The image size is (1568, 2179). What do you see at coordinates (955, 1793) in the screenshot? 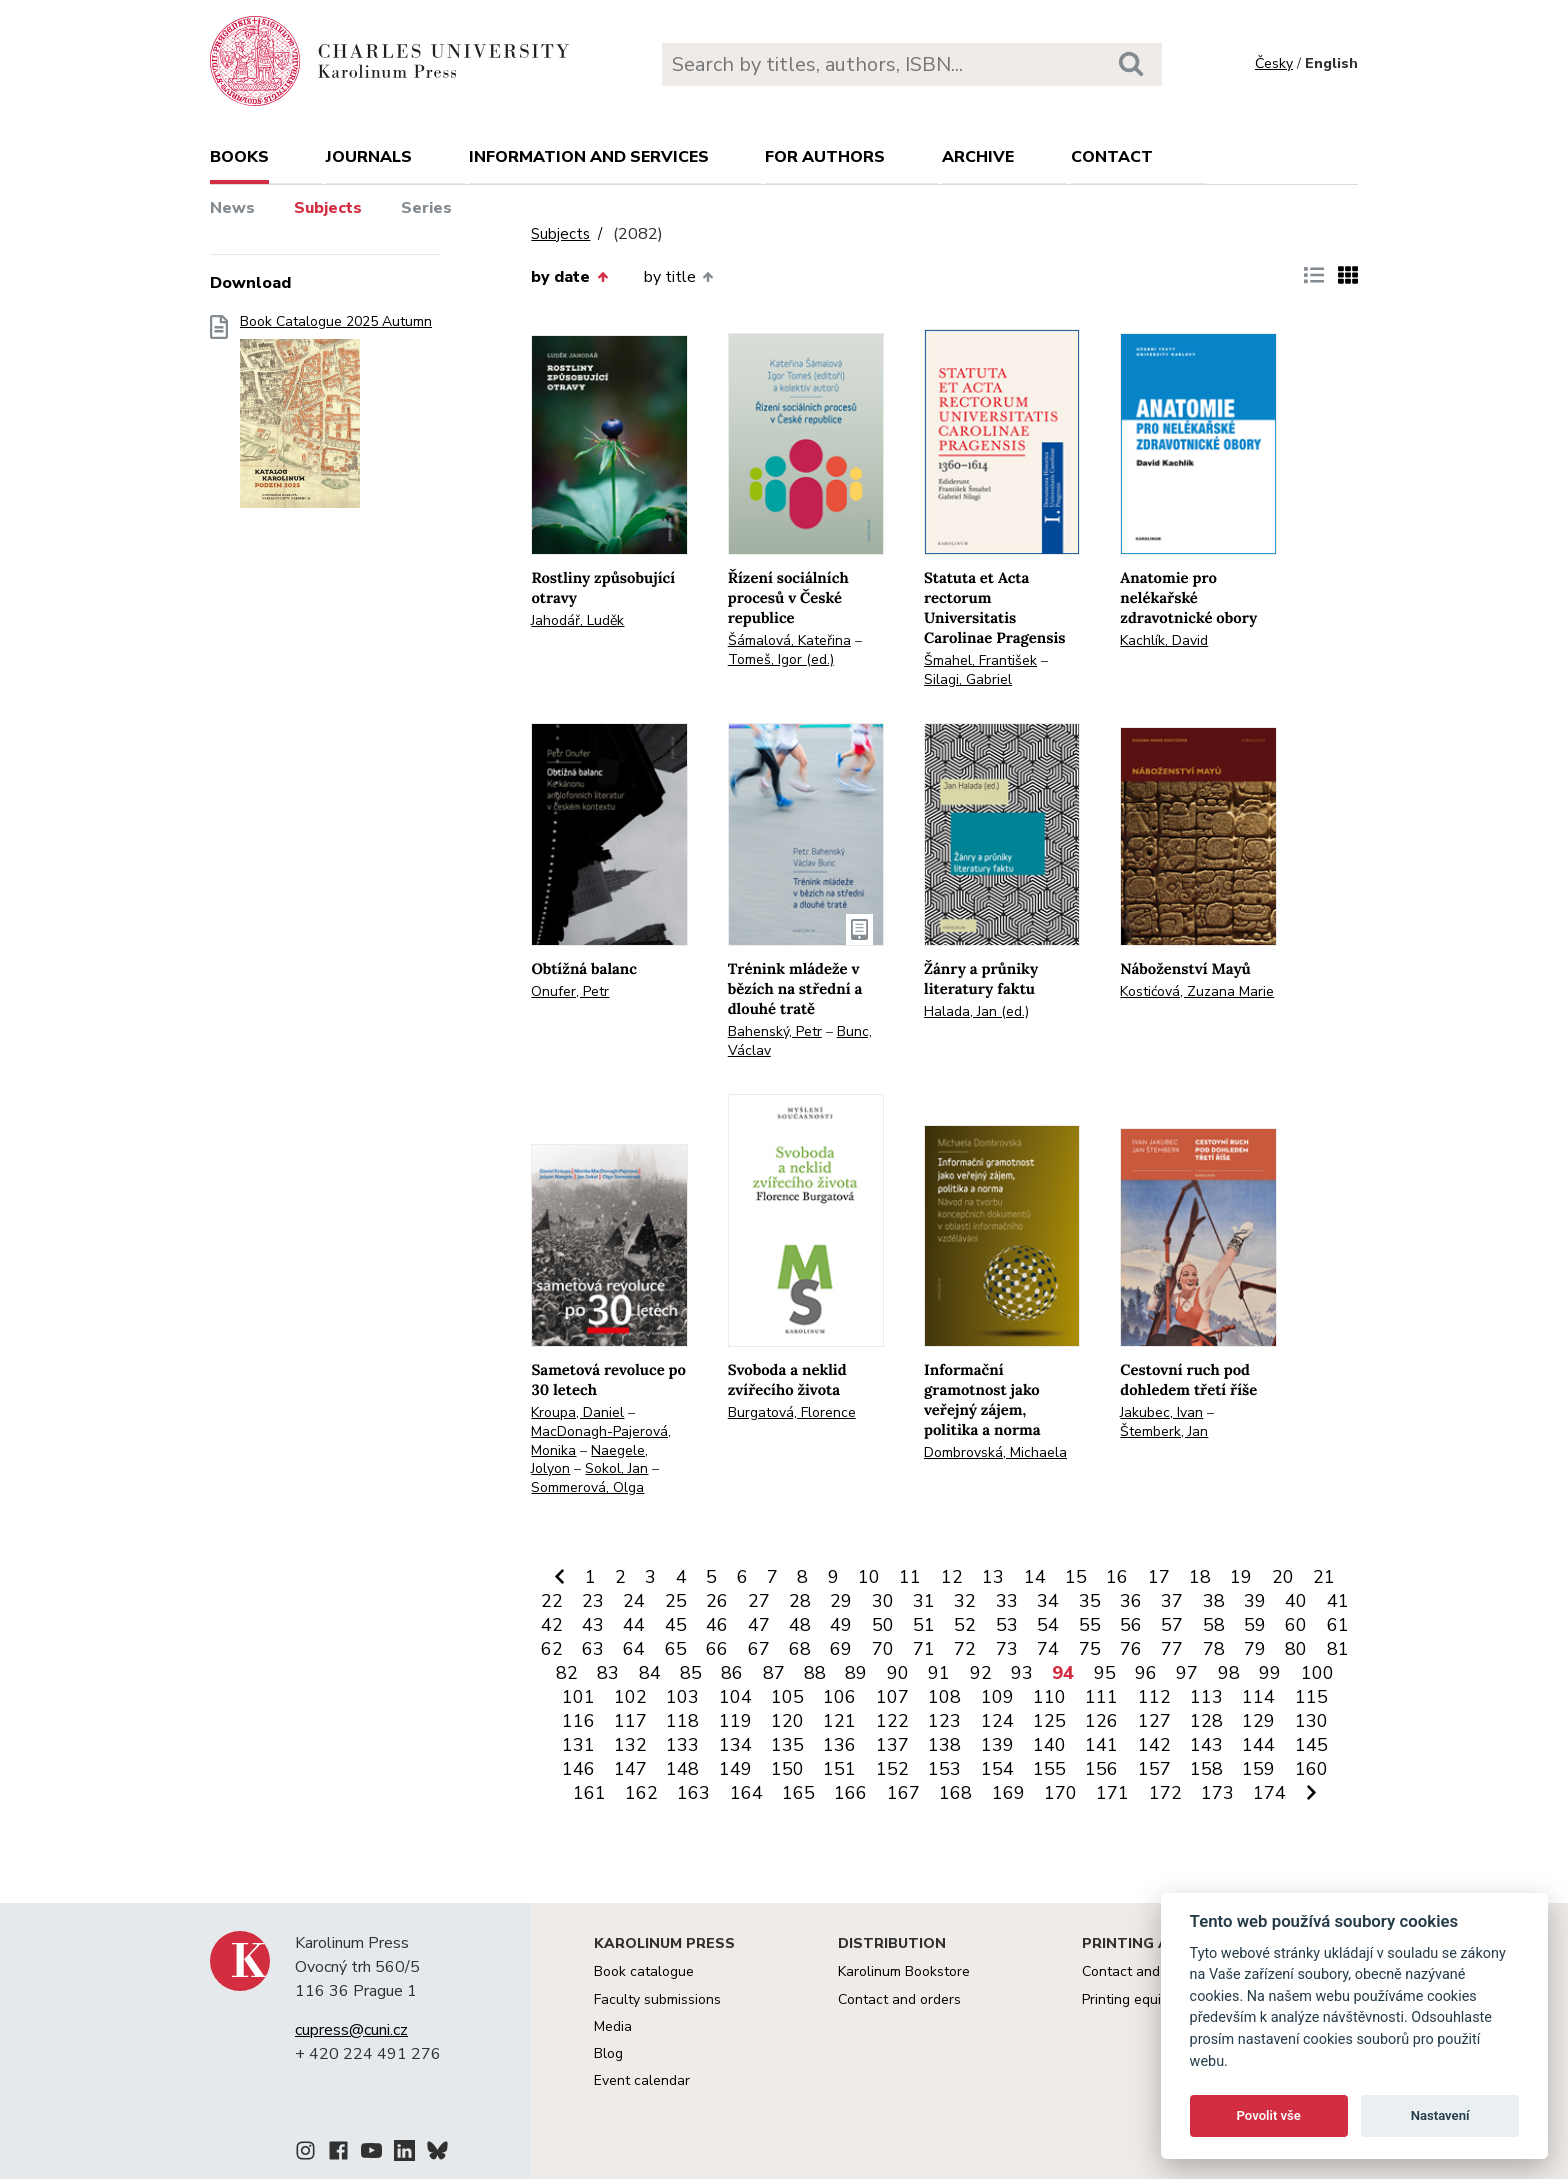
I see `168` at bounding box center [955, 1793].